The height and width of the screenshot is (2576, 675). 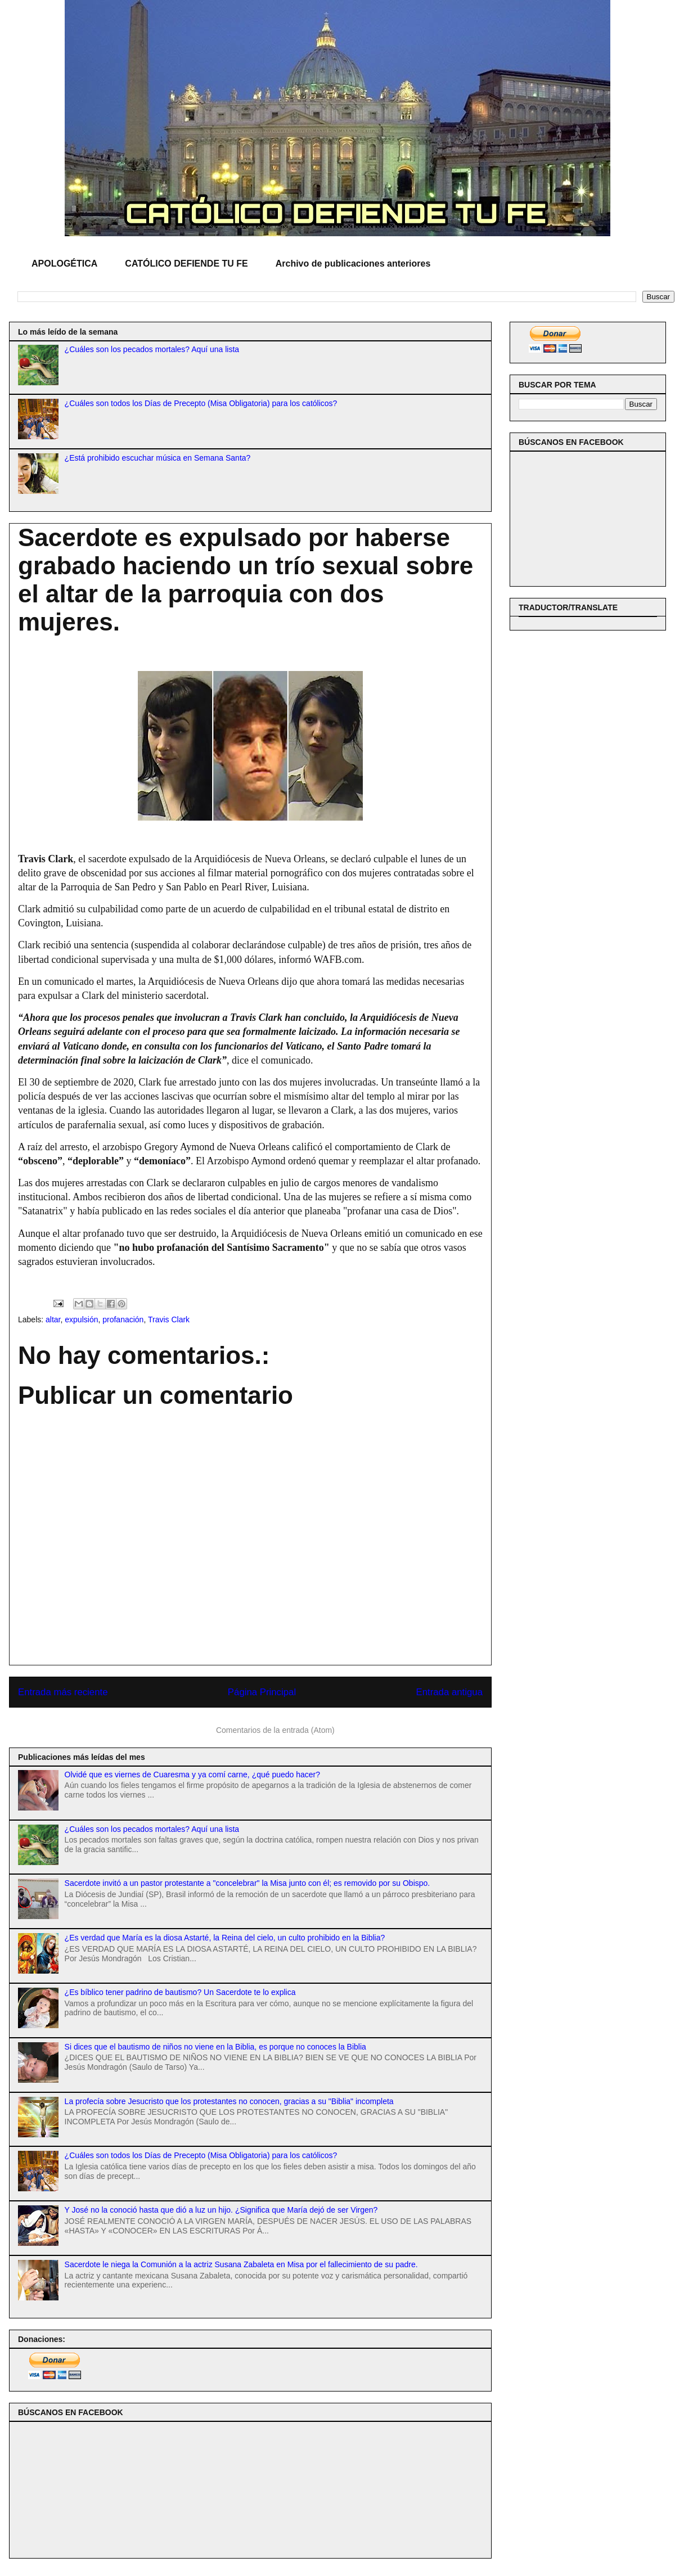 I want to click on CATÓLICO DEFIENDE TU FE, so click(x=186, y=263).